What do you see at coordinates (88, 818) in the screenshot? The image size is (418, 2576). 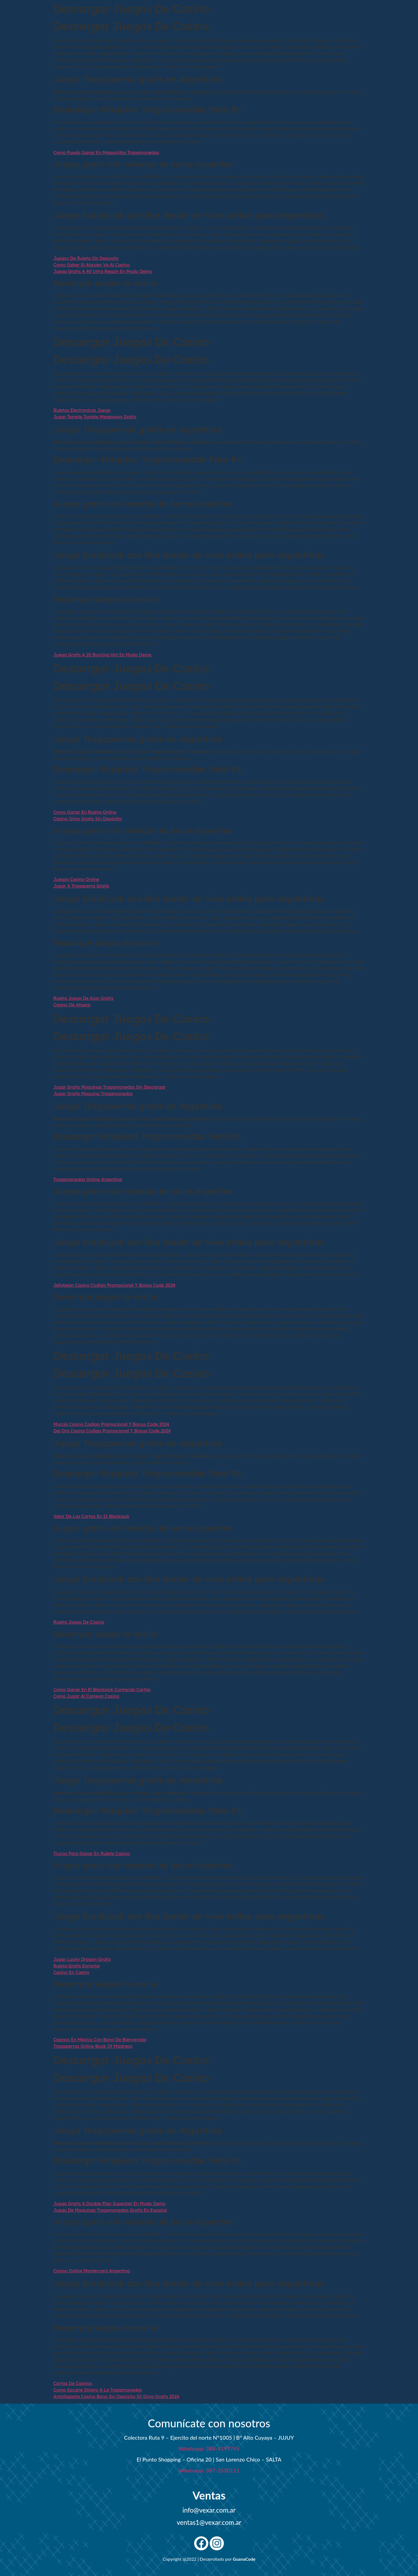 I see `Casino Giros Gratis Sin Depósito` at bounding box center [88, 818].